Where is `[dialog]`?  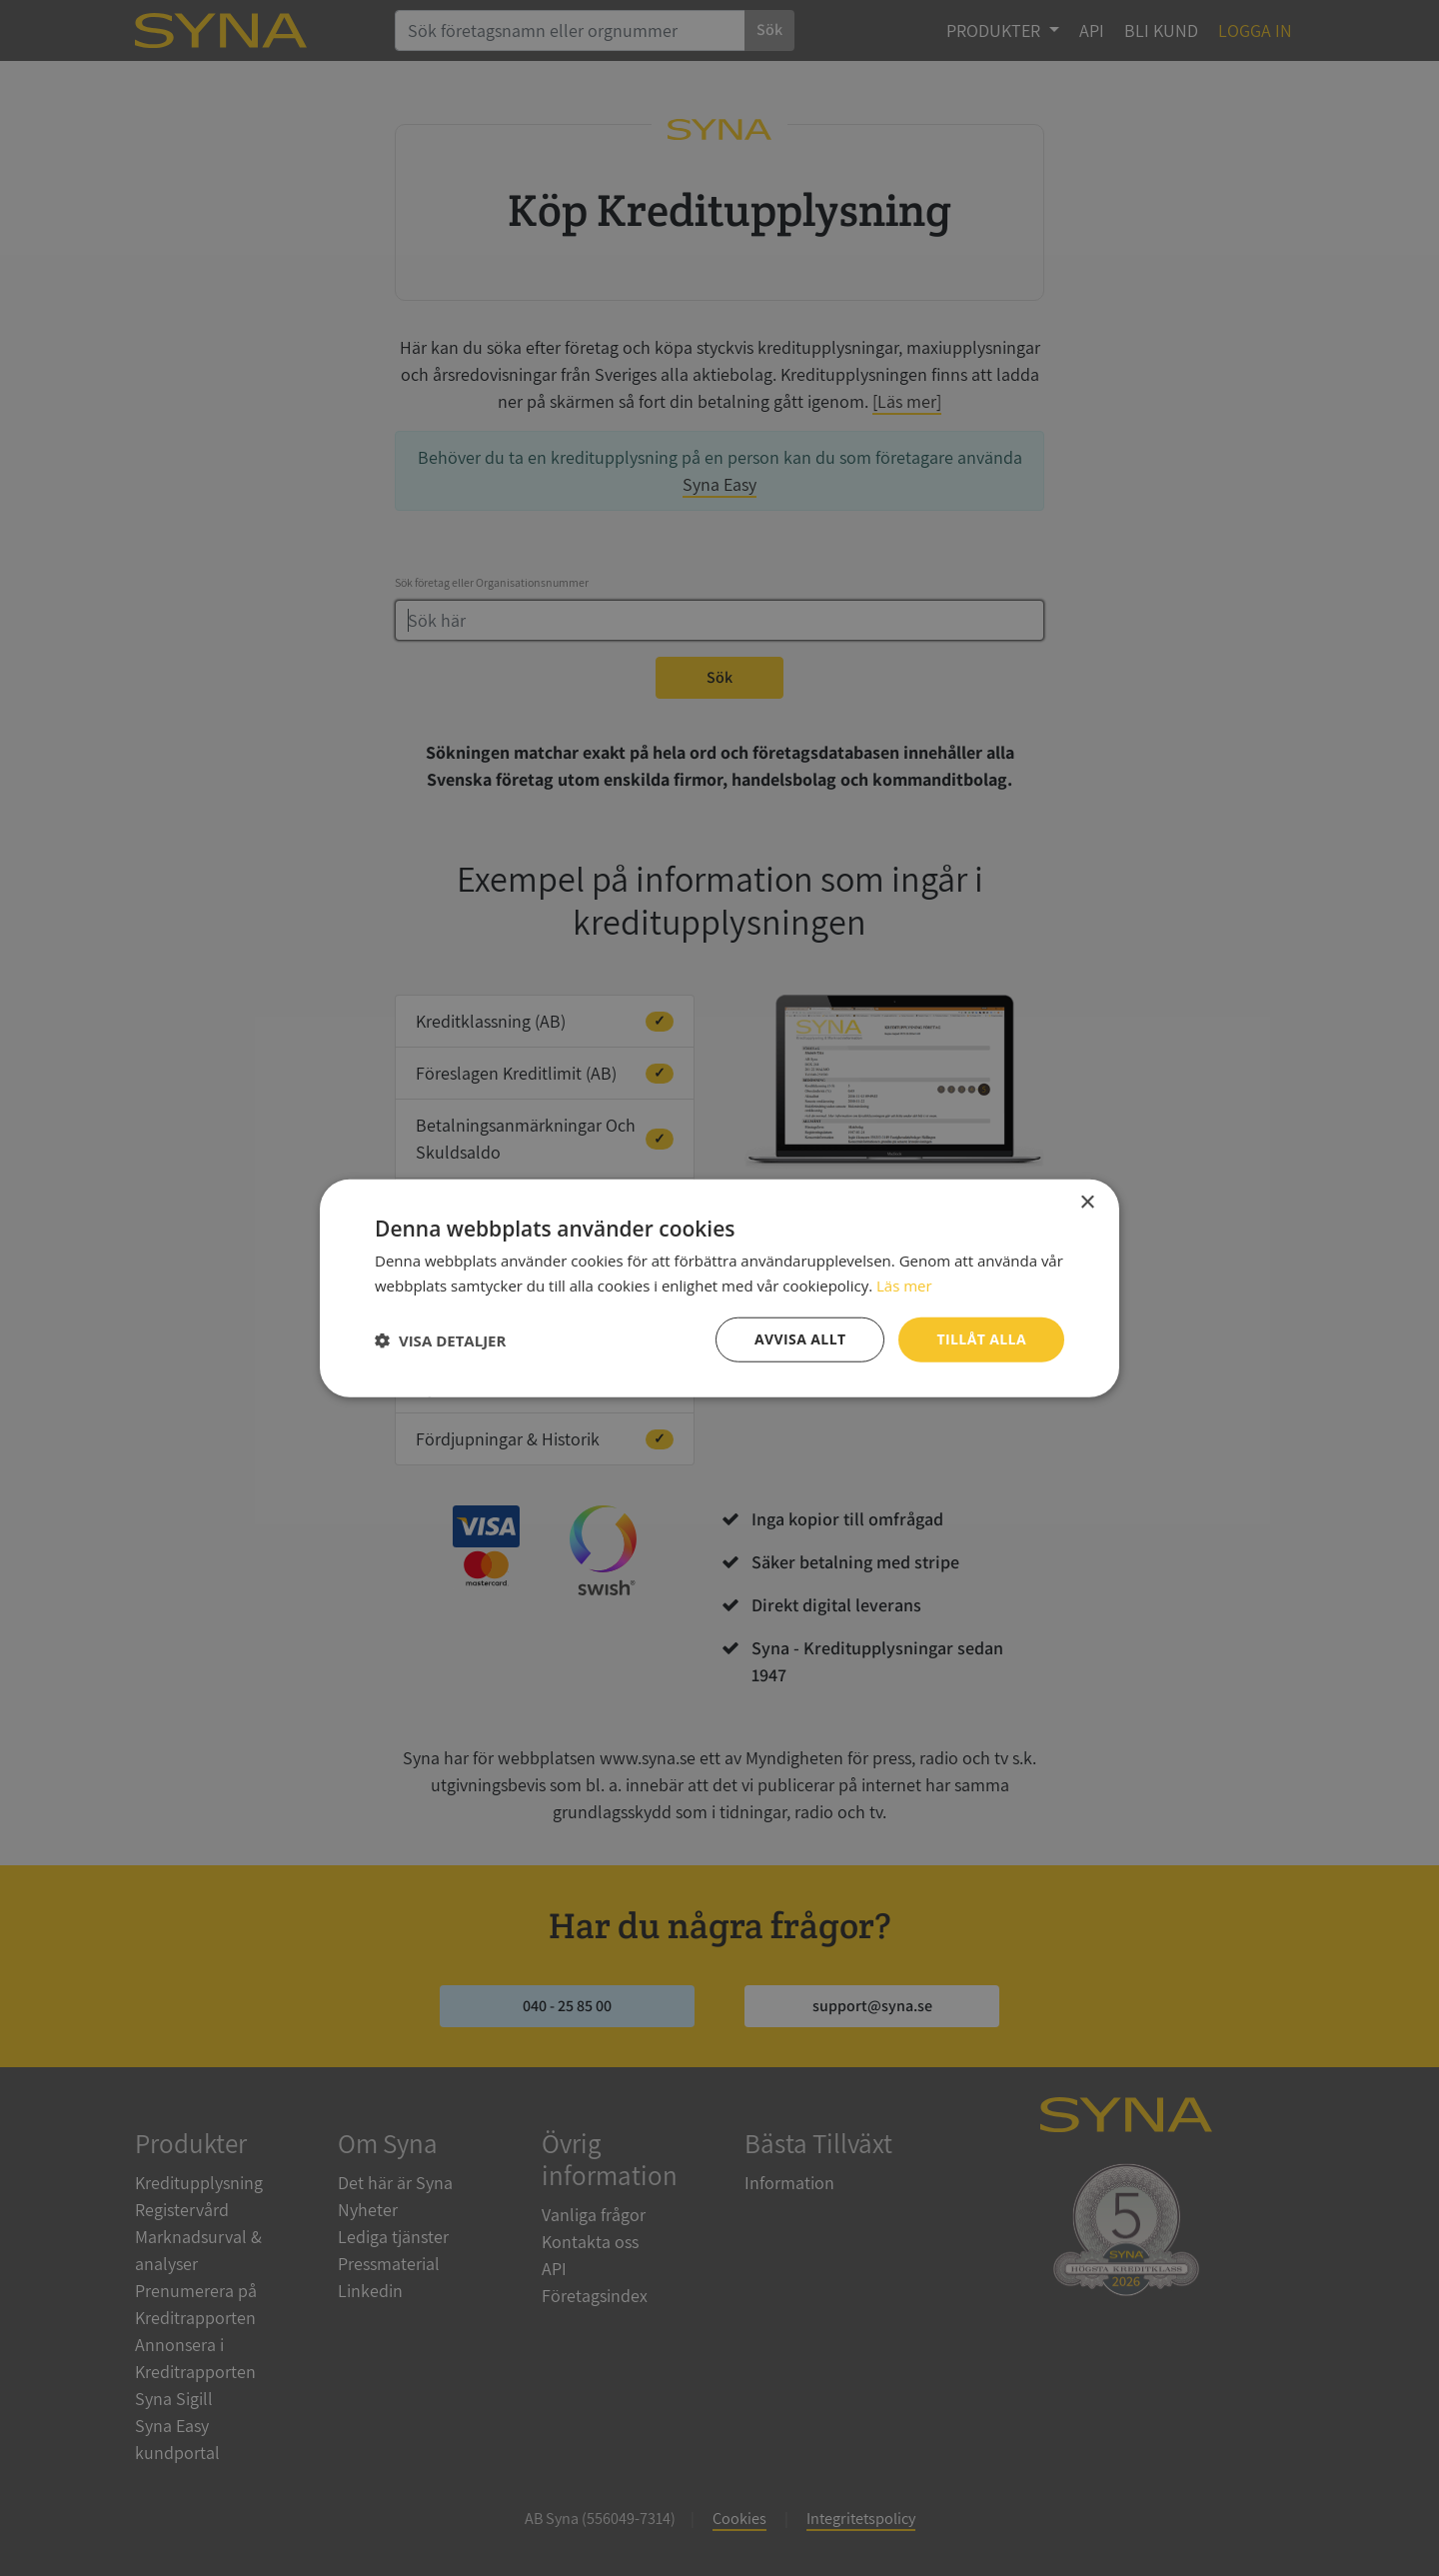
[dialog] is located at coordinates (719, 1288).